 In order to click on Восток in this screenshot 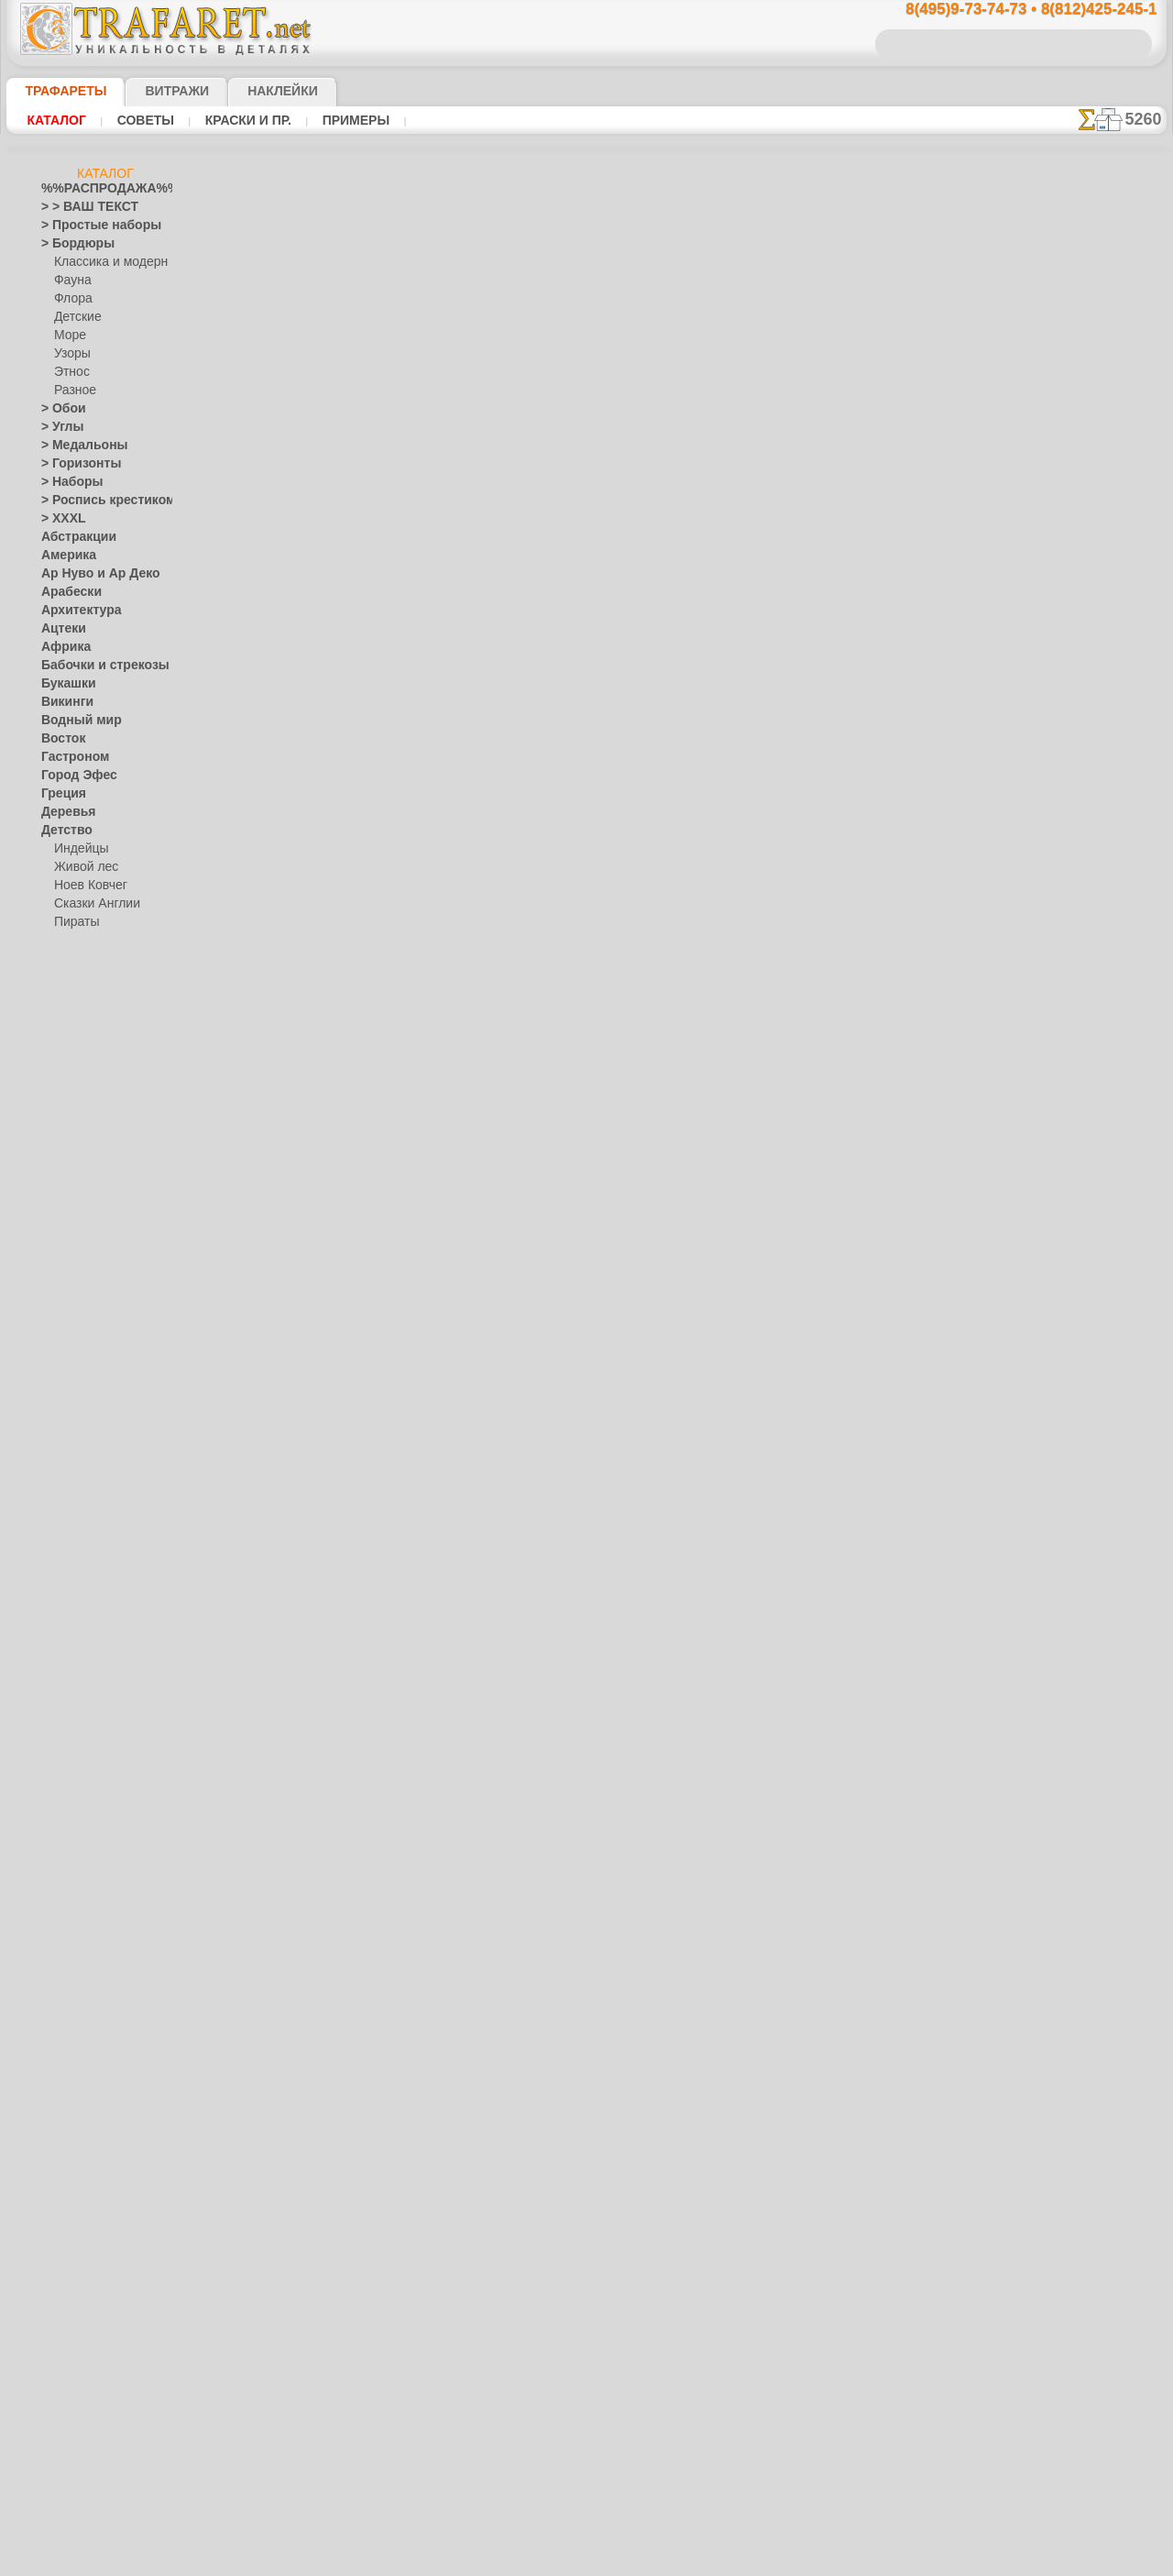, I will do `click(59, 739)`.